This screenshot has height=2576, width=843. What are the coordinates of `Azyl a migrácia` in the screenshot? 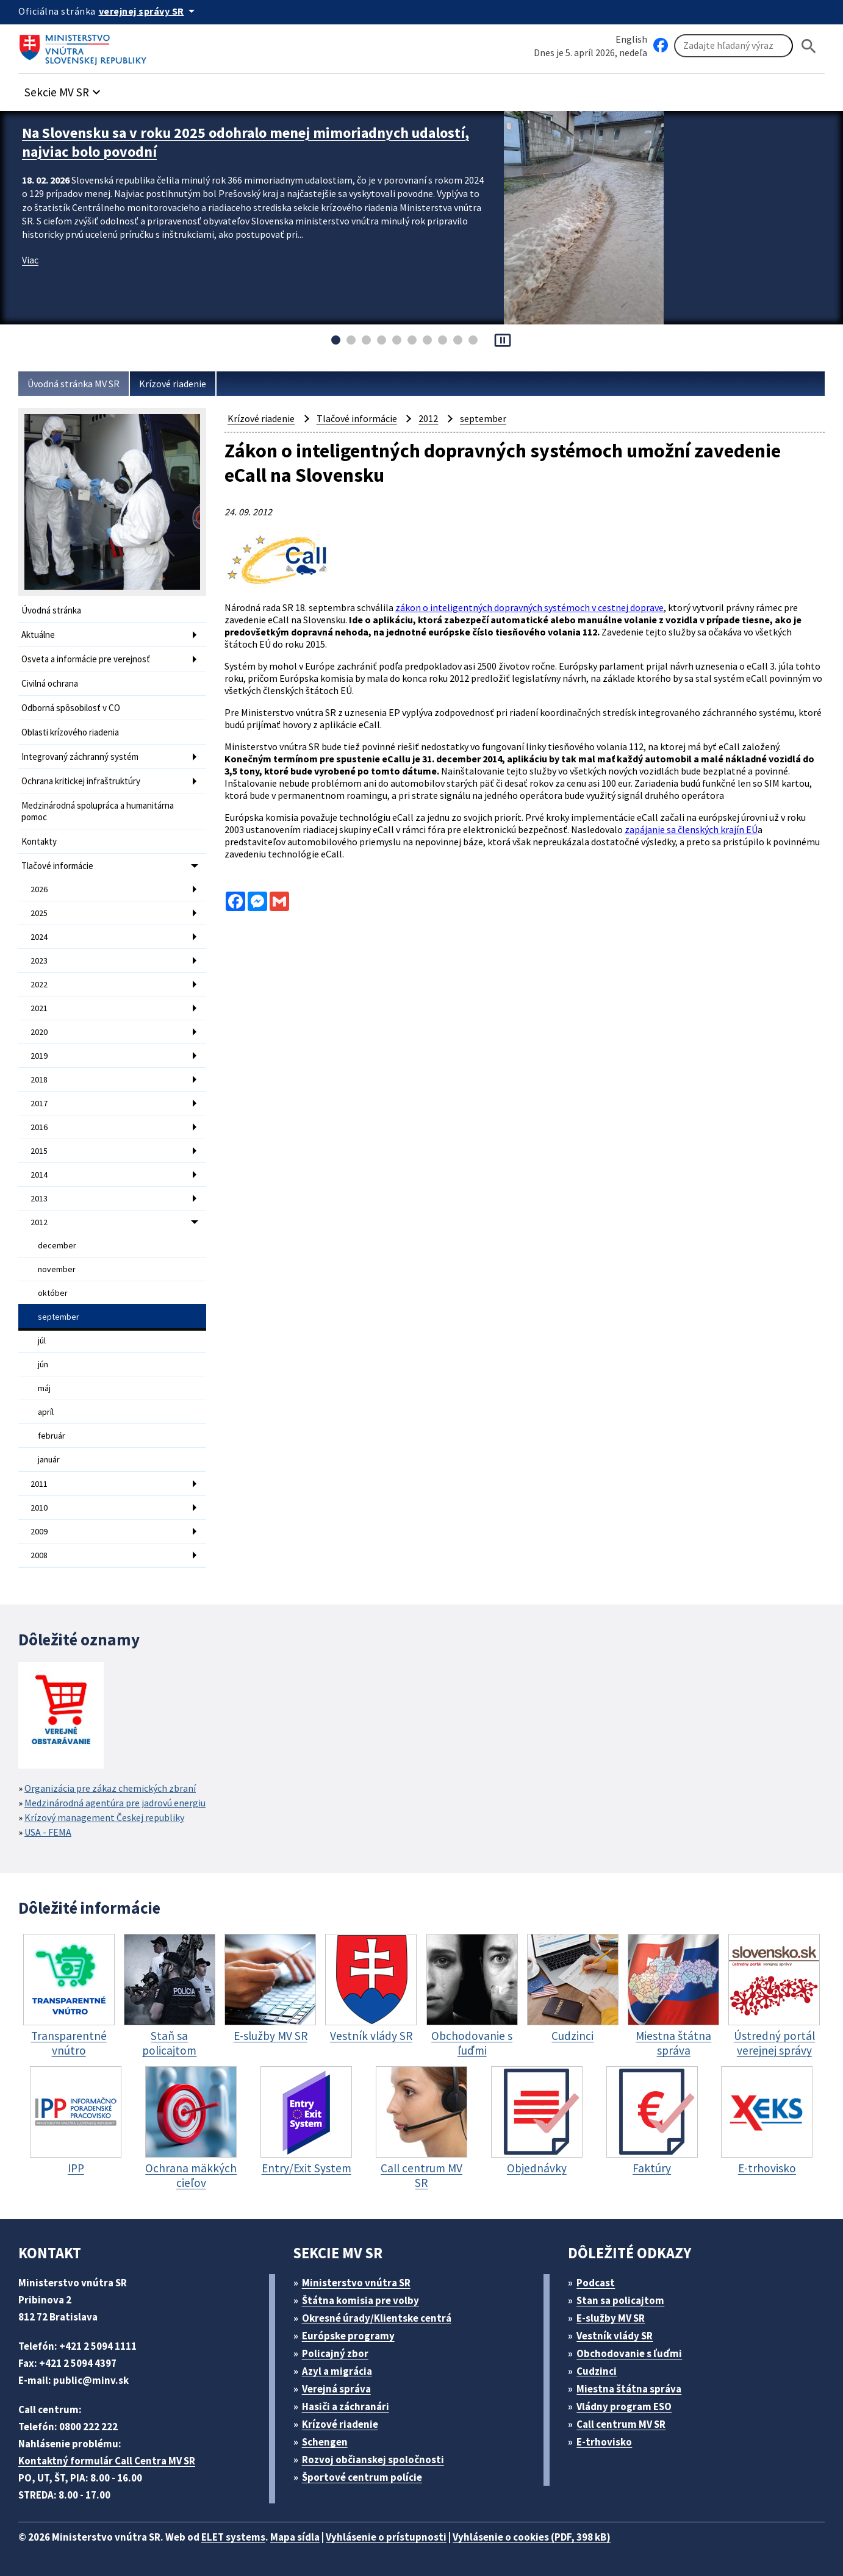 It's located at (337, 2371).